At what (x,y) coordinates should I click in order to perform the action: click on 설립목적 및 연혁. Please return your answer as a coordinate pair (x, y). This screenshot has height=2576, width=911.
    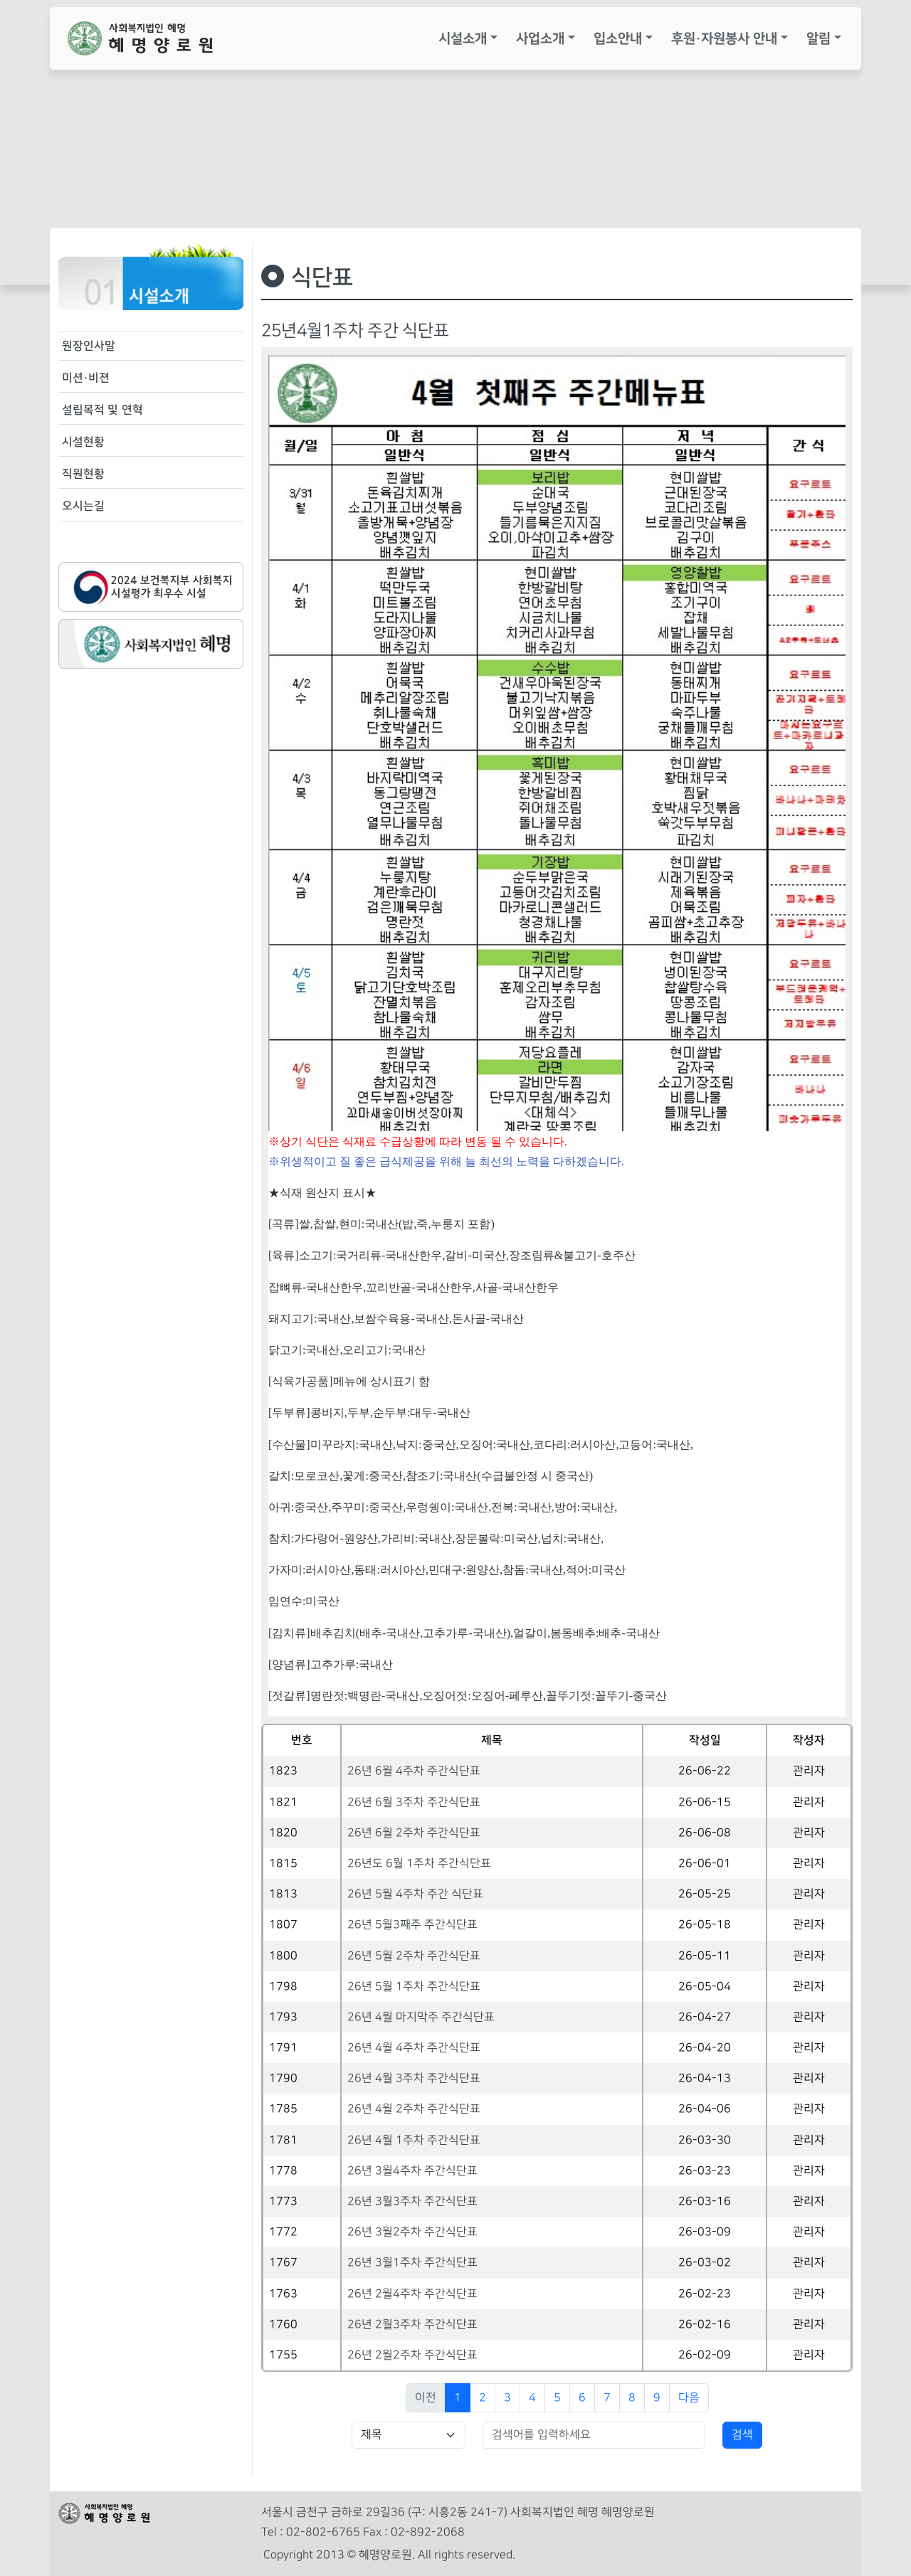
    Looking at the image, I should click on (102, 409).